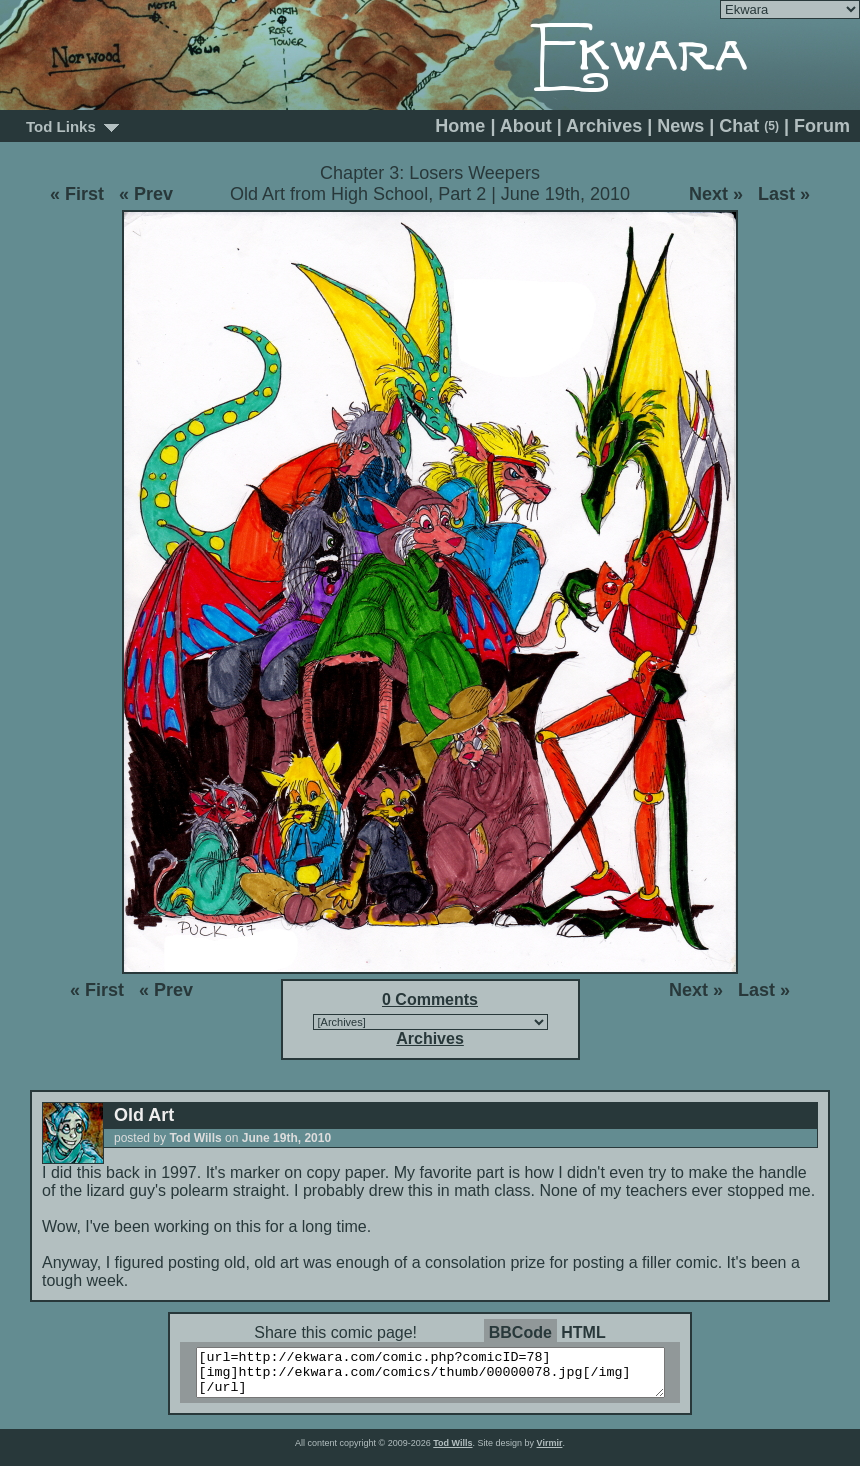 The image size is (860, 1466). What do you see at coordinates (430, 999) in the screenshot?
I see `0 Comments` at bounding box center [430, 999].